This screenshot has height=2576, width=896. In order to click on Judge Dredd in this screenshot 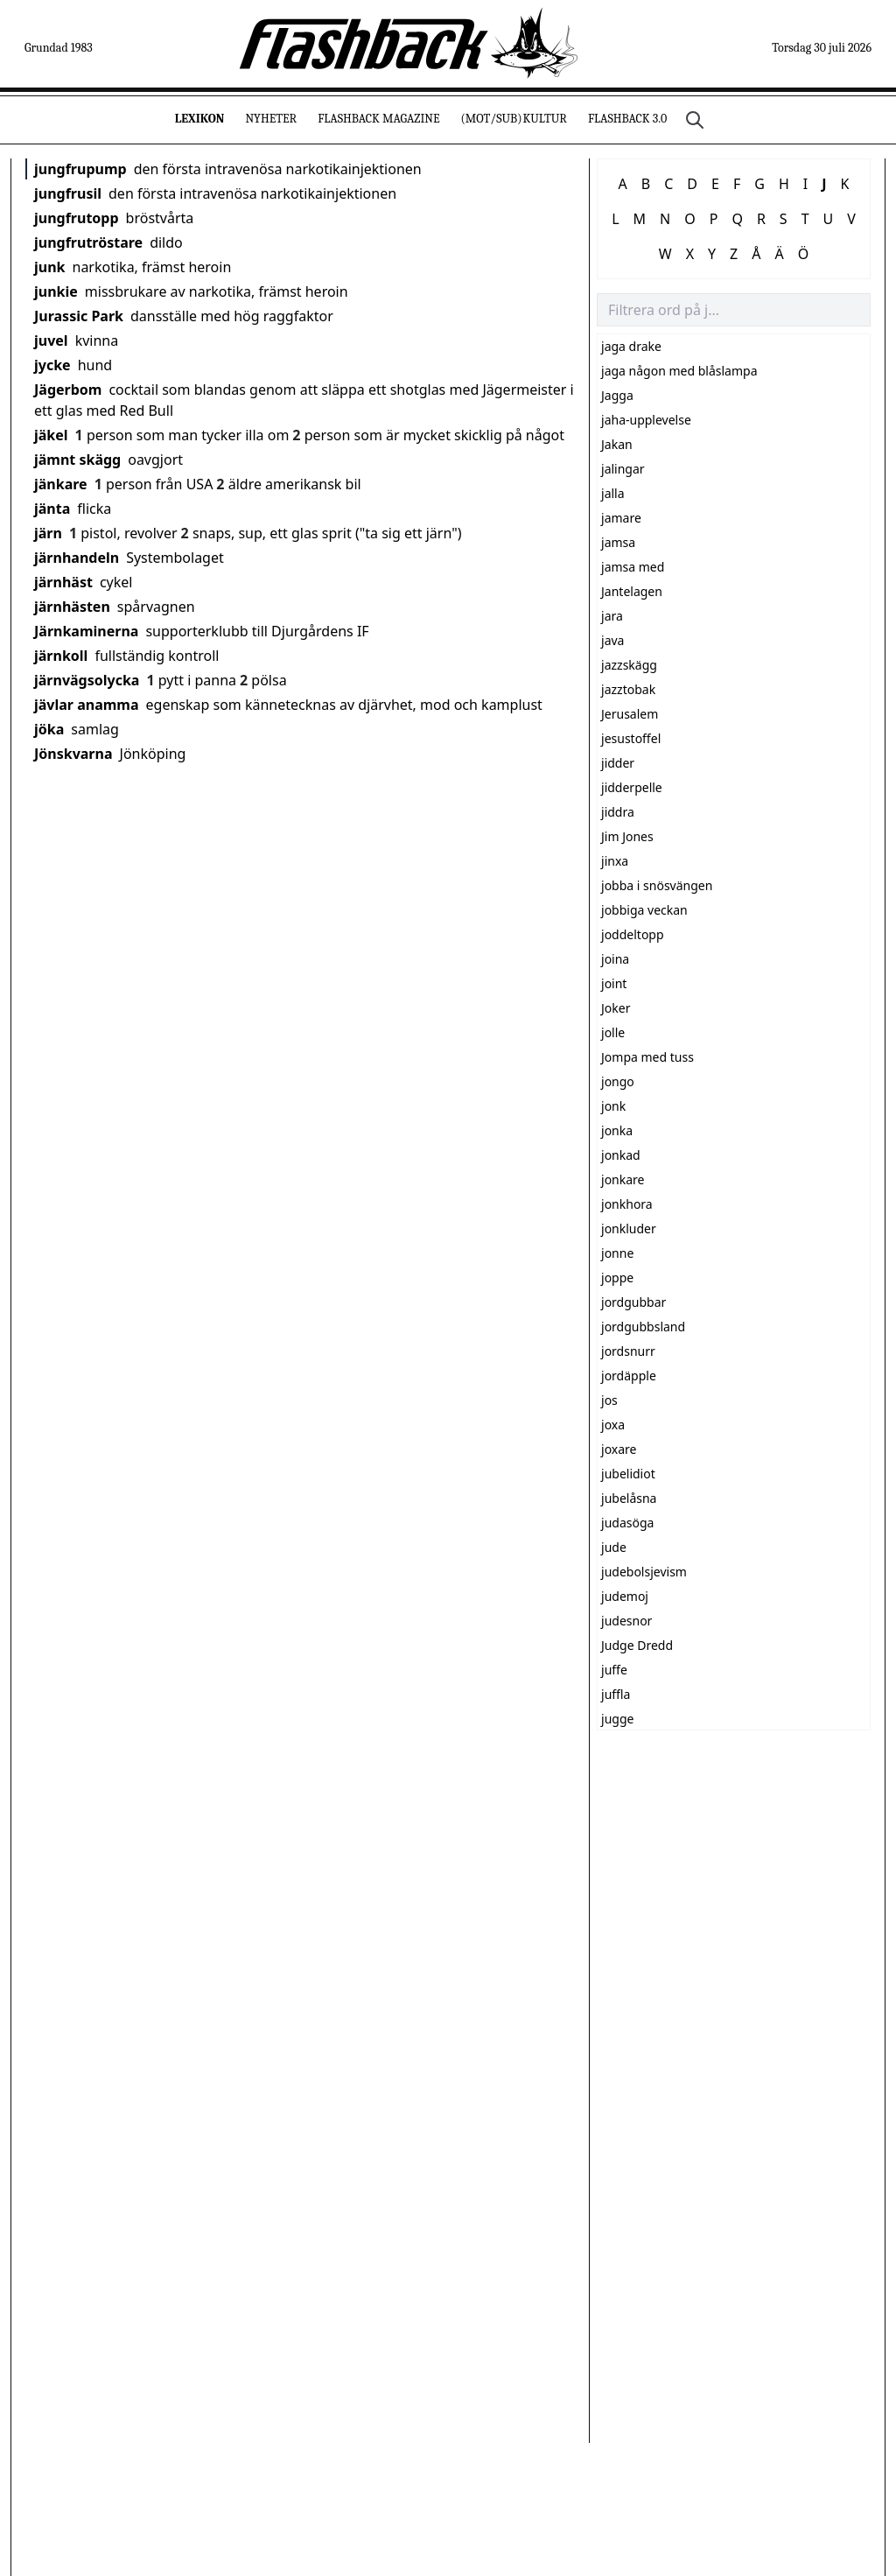, I will do `click(637, 1645)`.